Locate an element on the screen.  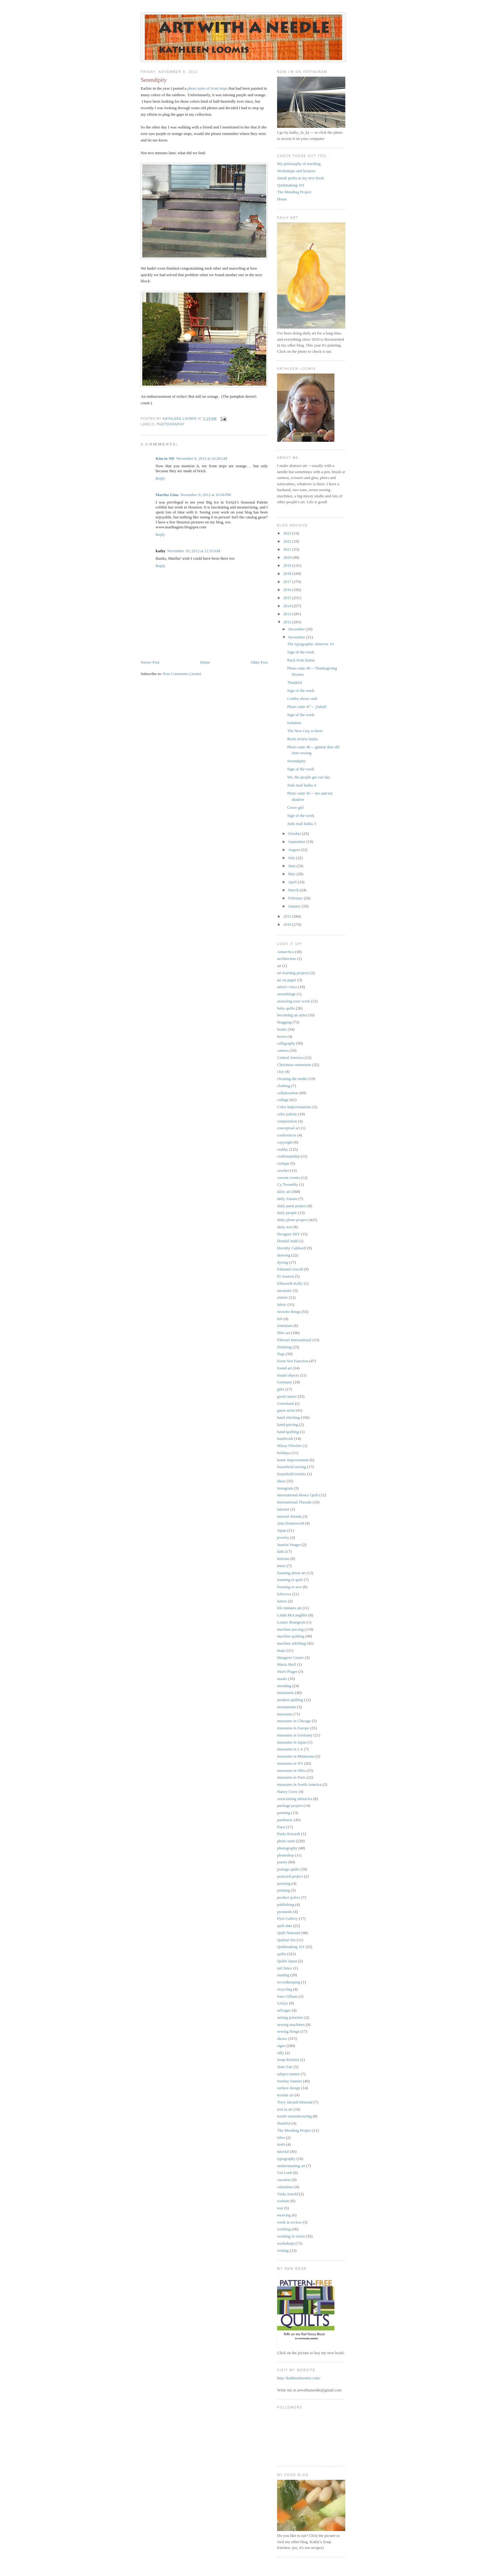
working in series is located at coordinates (291, 2236).